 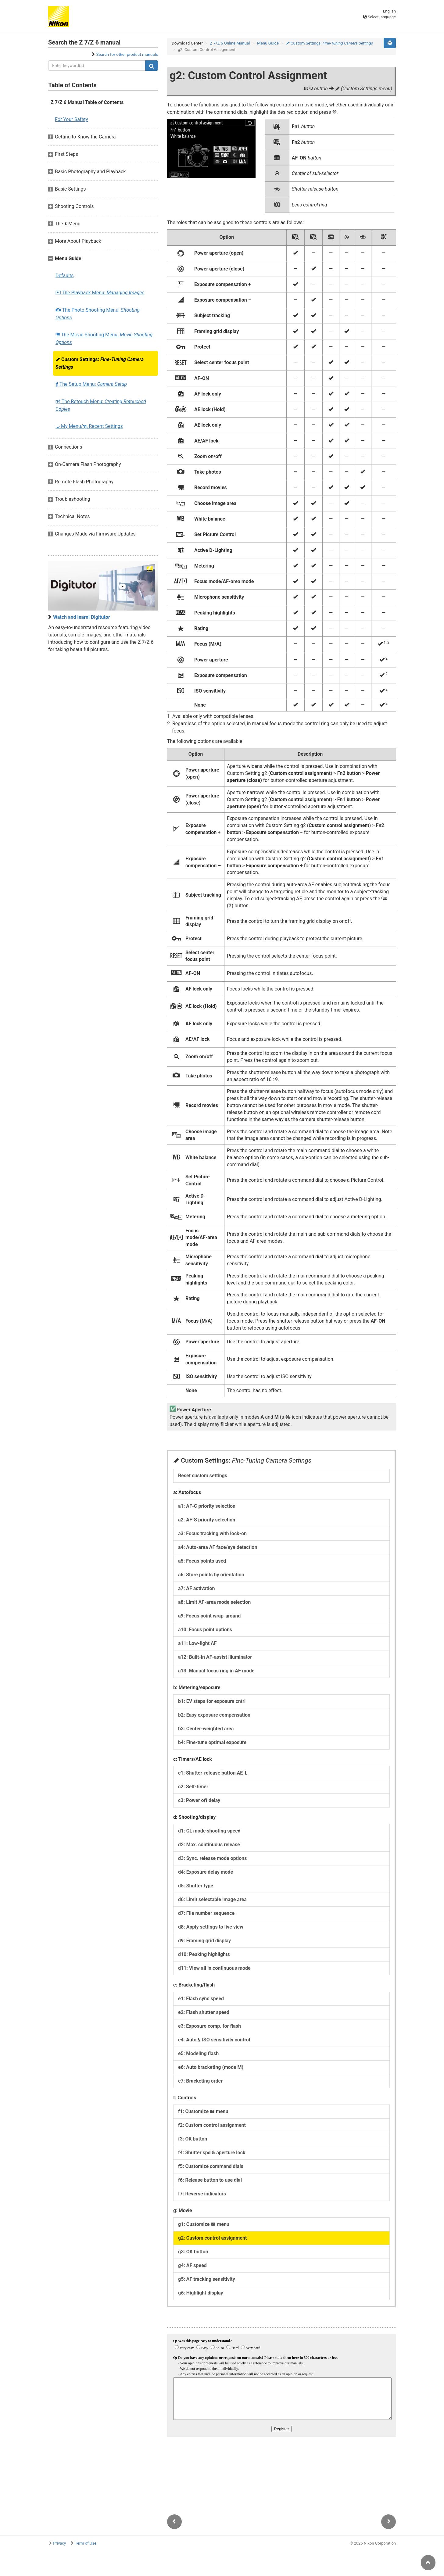 What do you see at coordinates (206, 1520) in the screenshot?
I see `a2: AF-S priority selection` at bounding box center [206, 1520].